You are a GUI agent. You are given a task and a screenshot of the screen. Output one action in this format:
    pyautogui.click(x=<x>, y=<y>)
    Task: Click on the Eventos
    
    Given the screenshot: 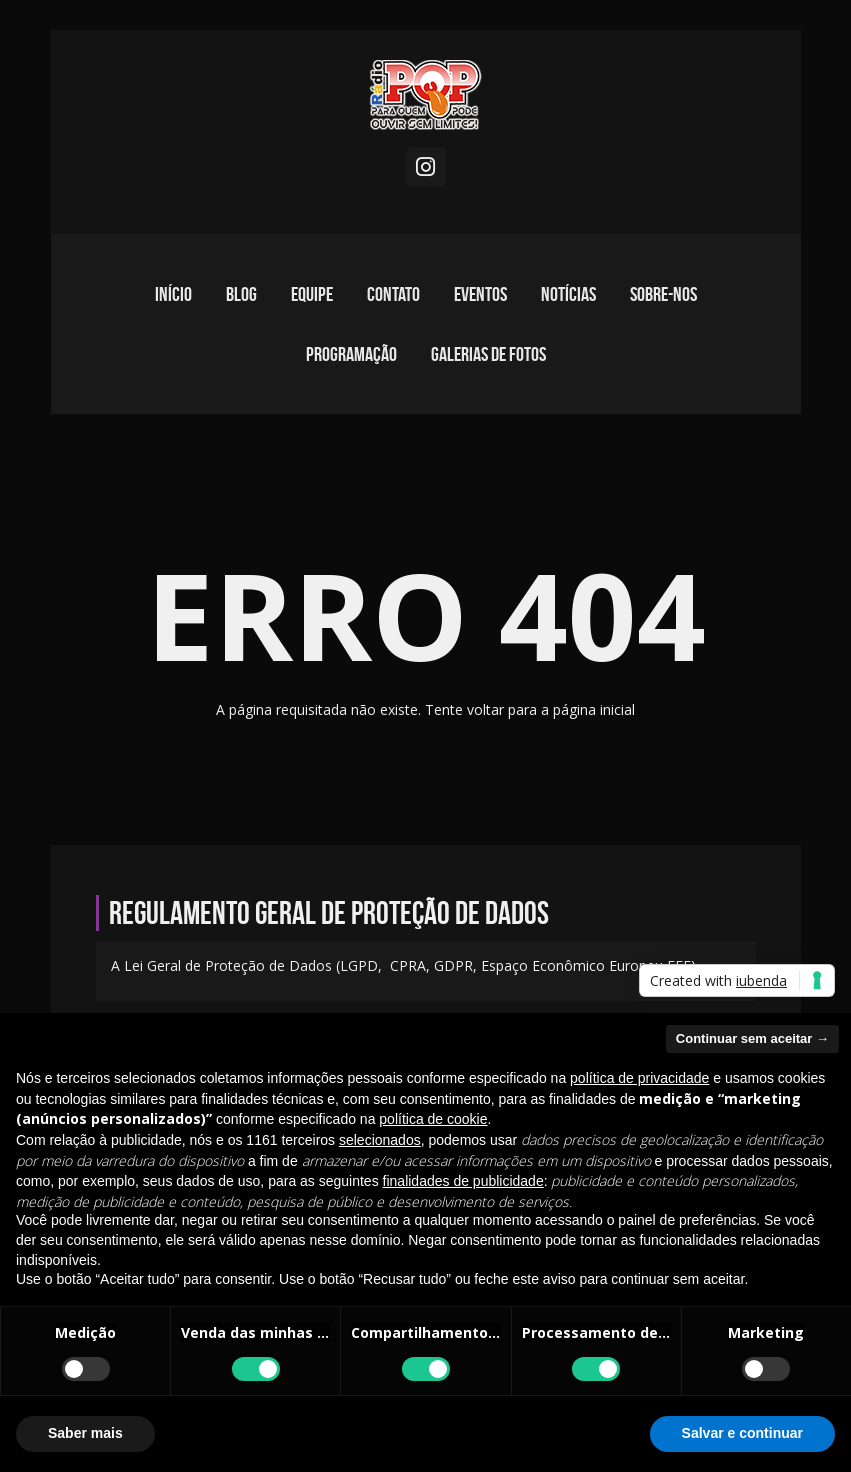 What is the action you would take?
    pyautogui.click(x=480, y=294)
    